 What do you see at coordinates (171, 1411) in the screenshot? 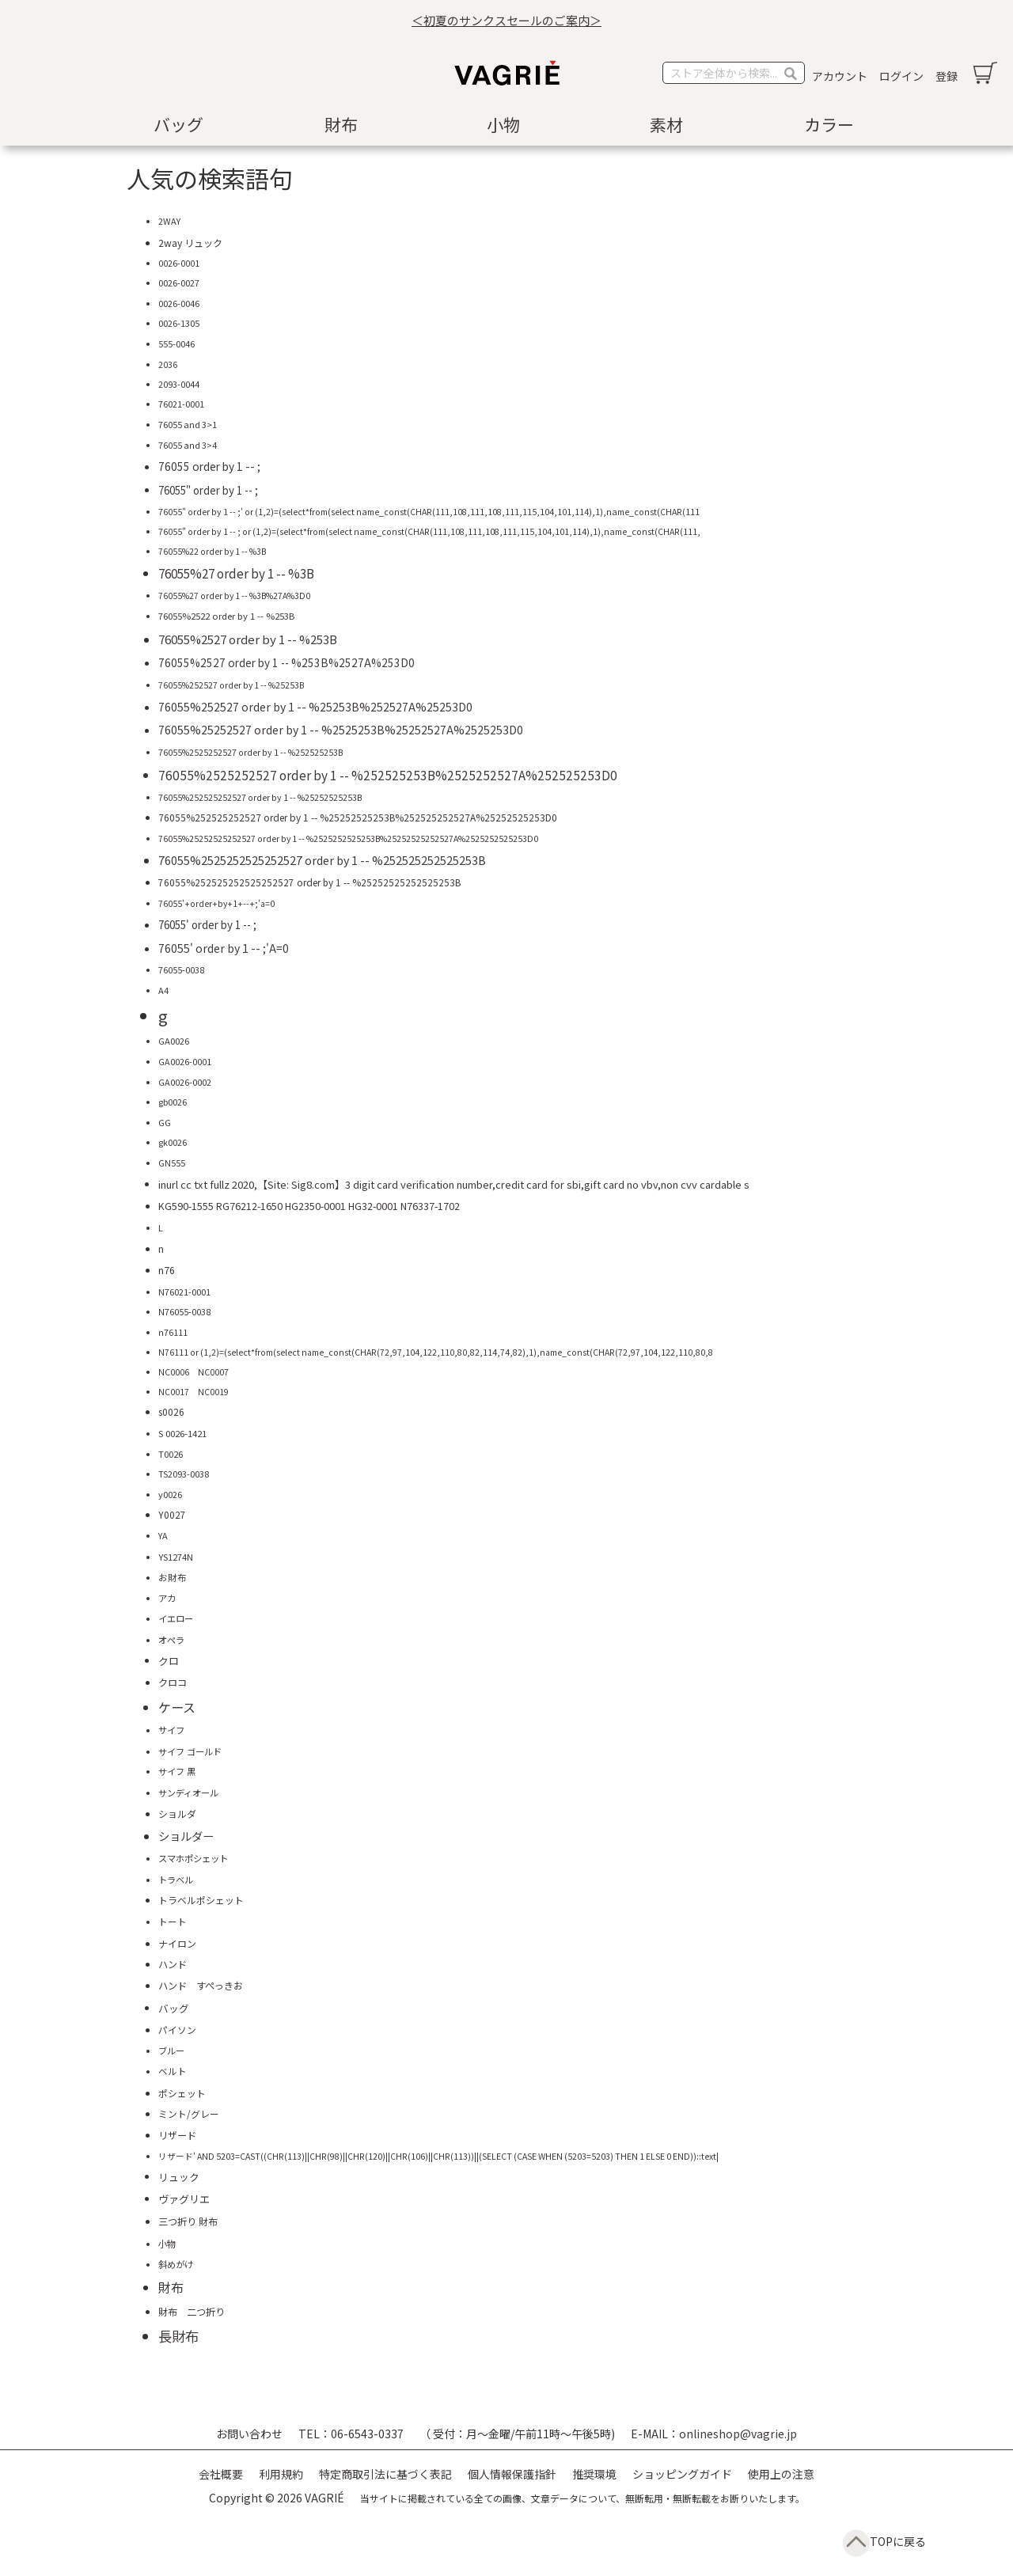
I see `s0026` at bounding box center [171, 1411].